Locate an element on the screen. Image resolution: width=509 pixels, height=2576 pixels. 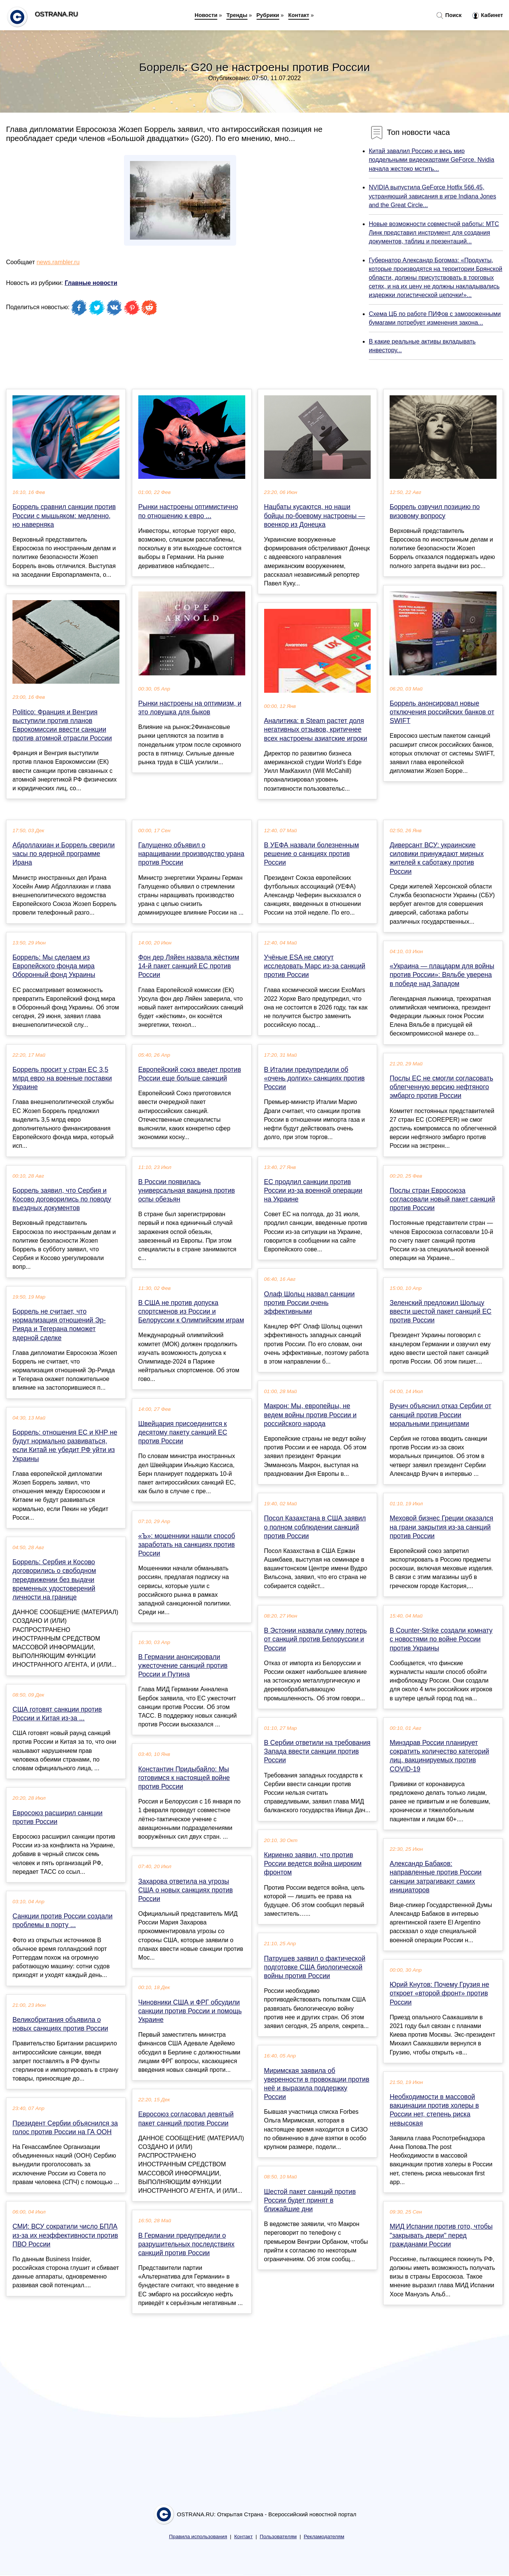
Боррель просит у стран ЕС 3,5 млрд евро на военные поставки Украине is located at coordinates (62, 1078).